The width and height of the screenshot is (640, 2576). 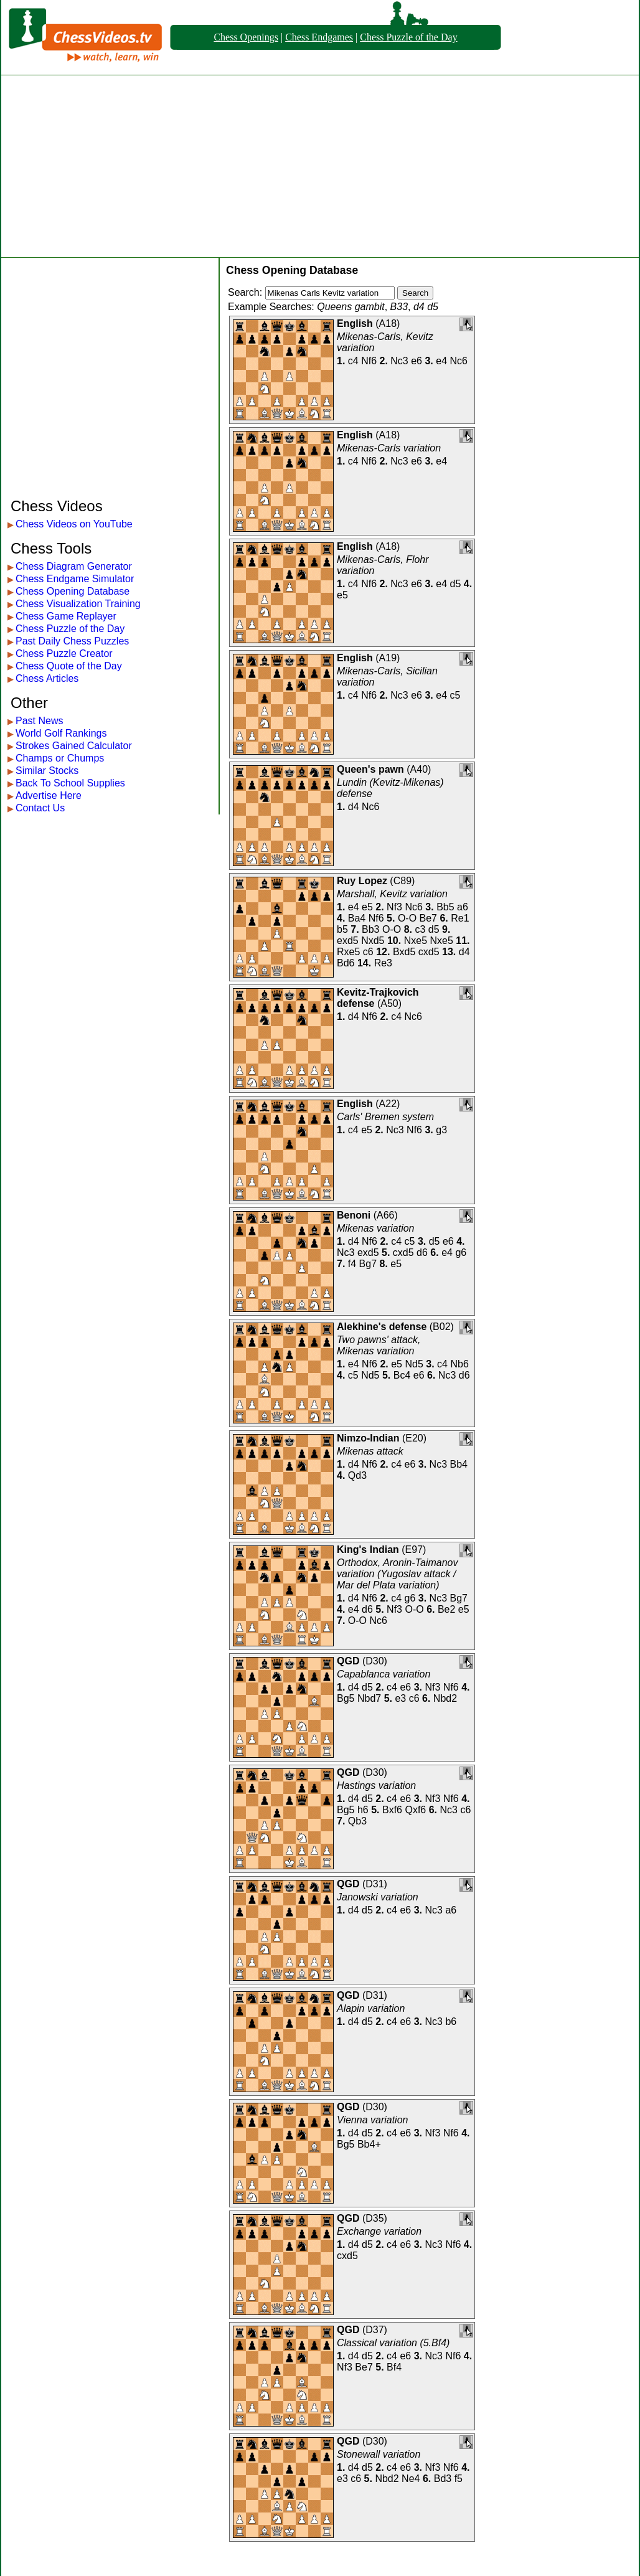 I want to click on B02, so click(x=441, y=1326).